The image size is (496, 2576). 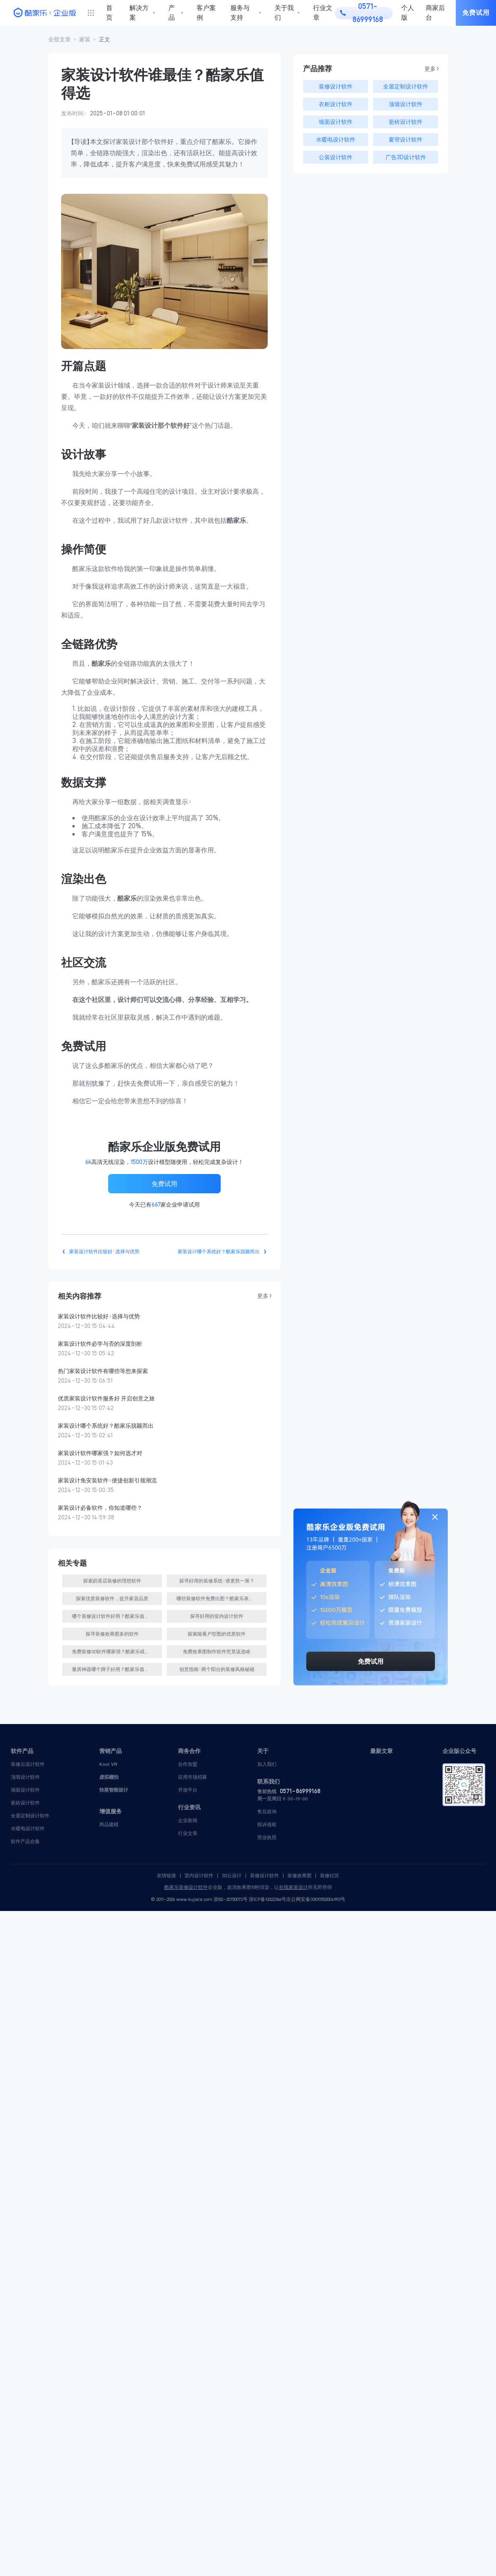 What do you see at coordinates (299, 1875) in the screenshot?
I see `装修效果图` at bounding box center [299, 1875].